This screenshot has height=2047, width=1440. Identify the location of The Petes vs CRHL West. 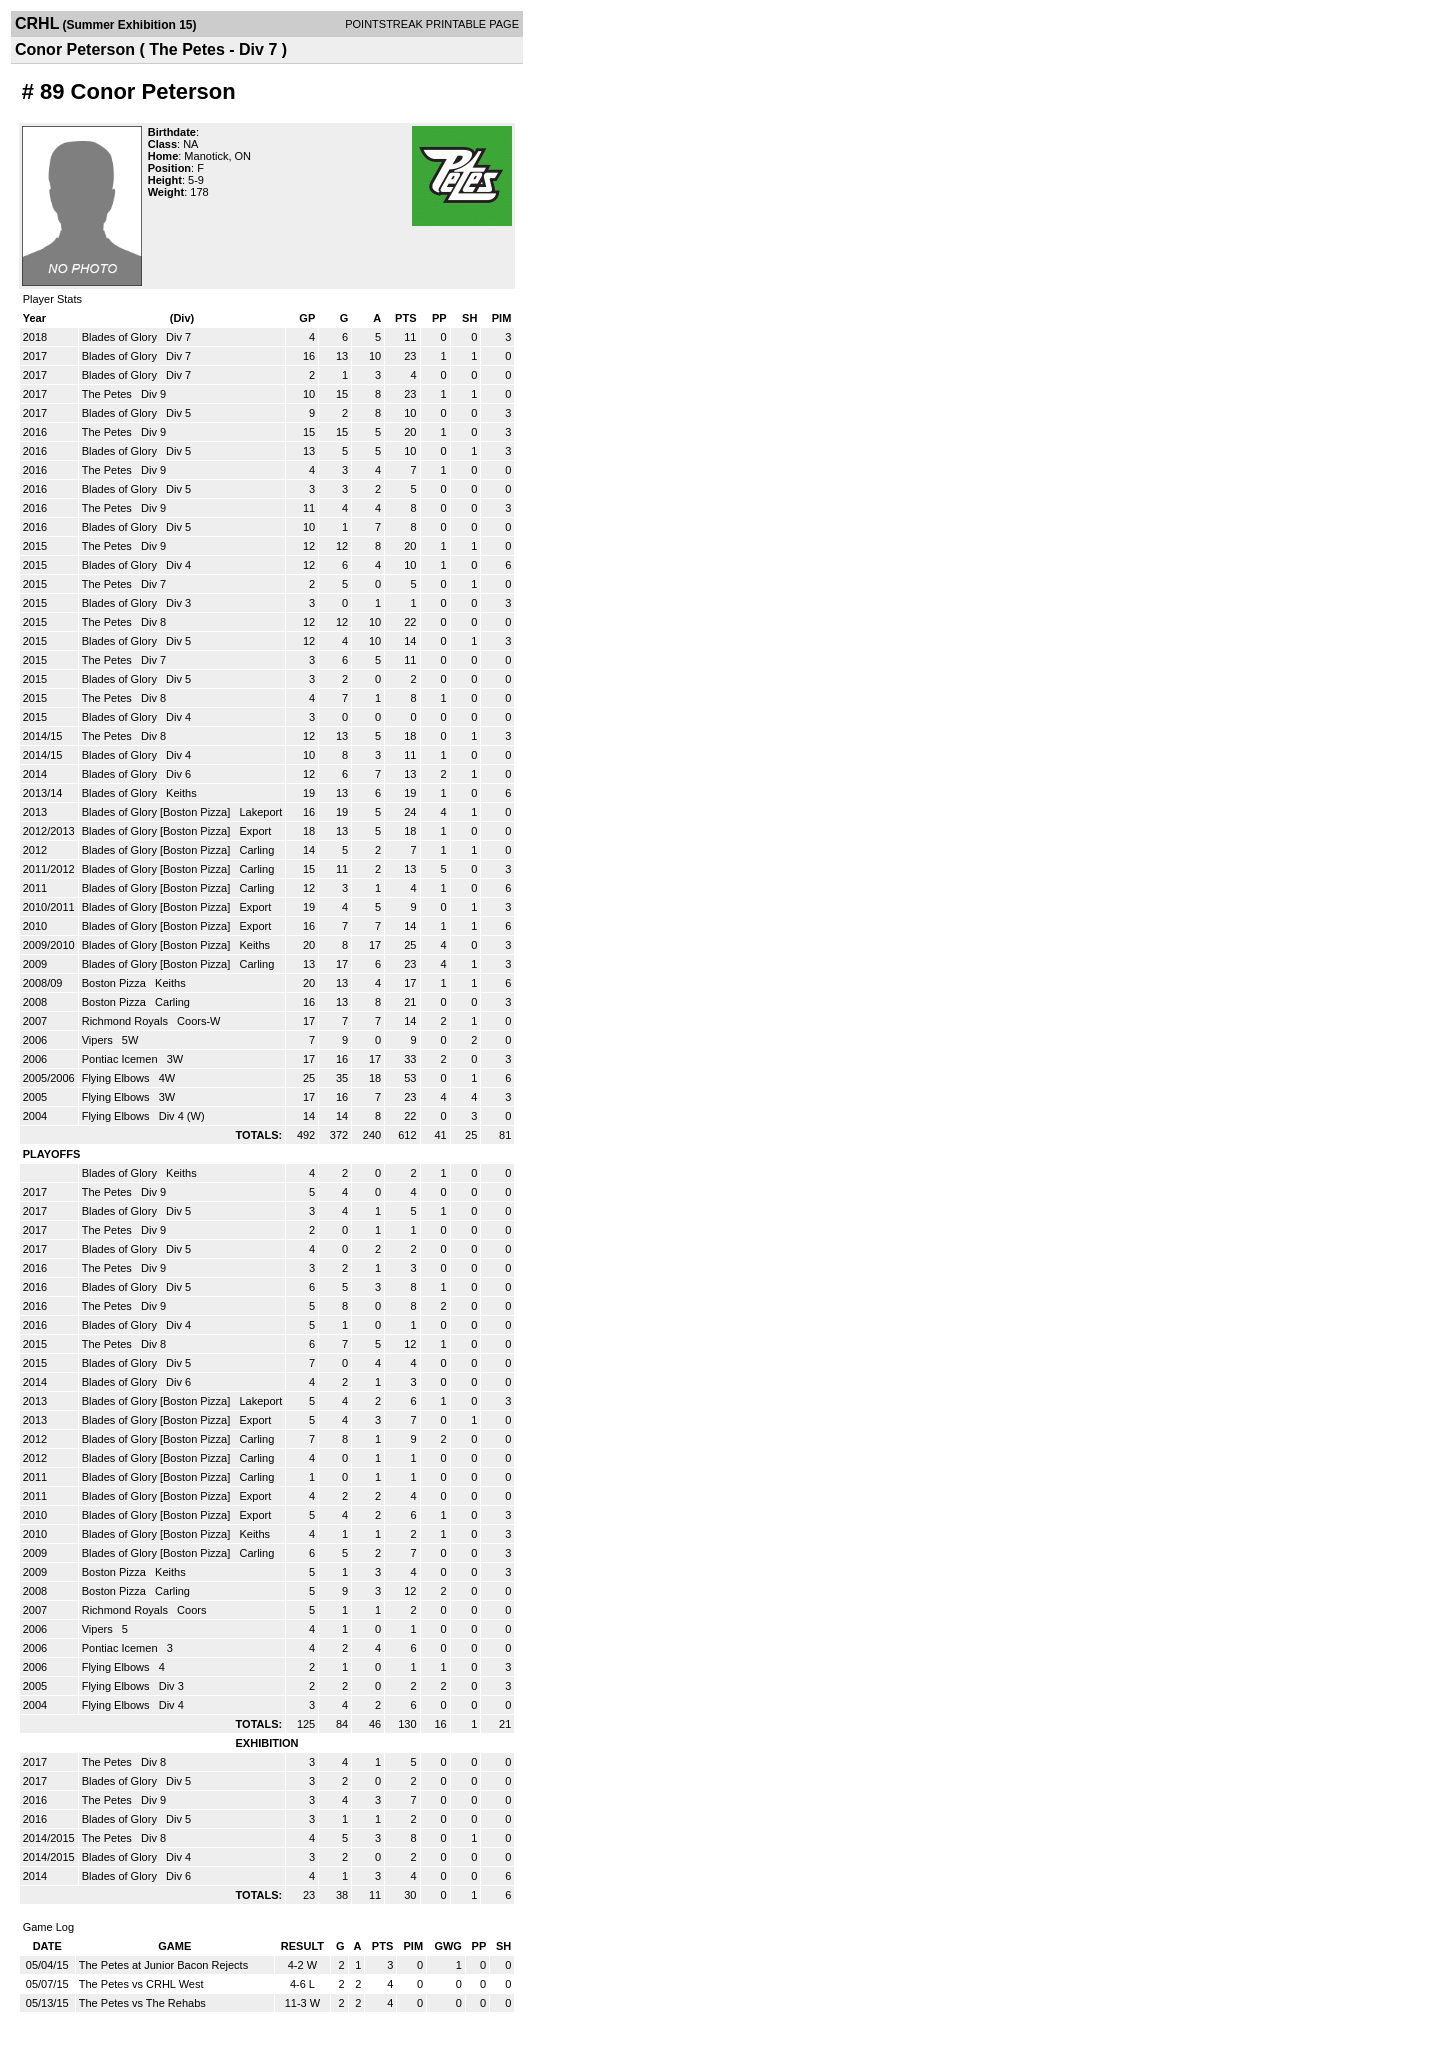
(141, 1984).